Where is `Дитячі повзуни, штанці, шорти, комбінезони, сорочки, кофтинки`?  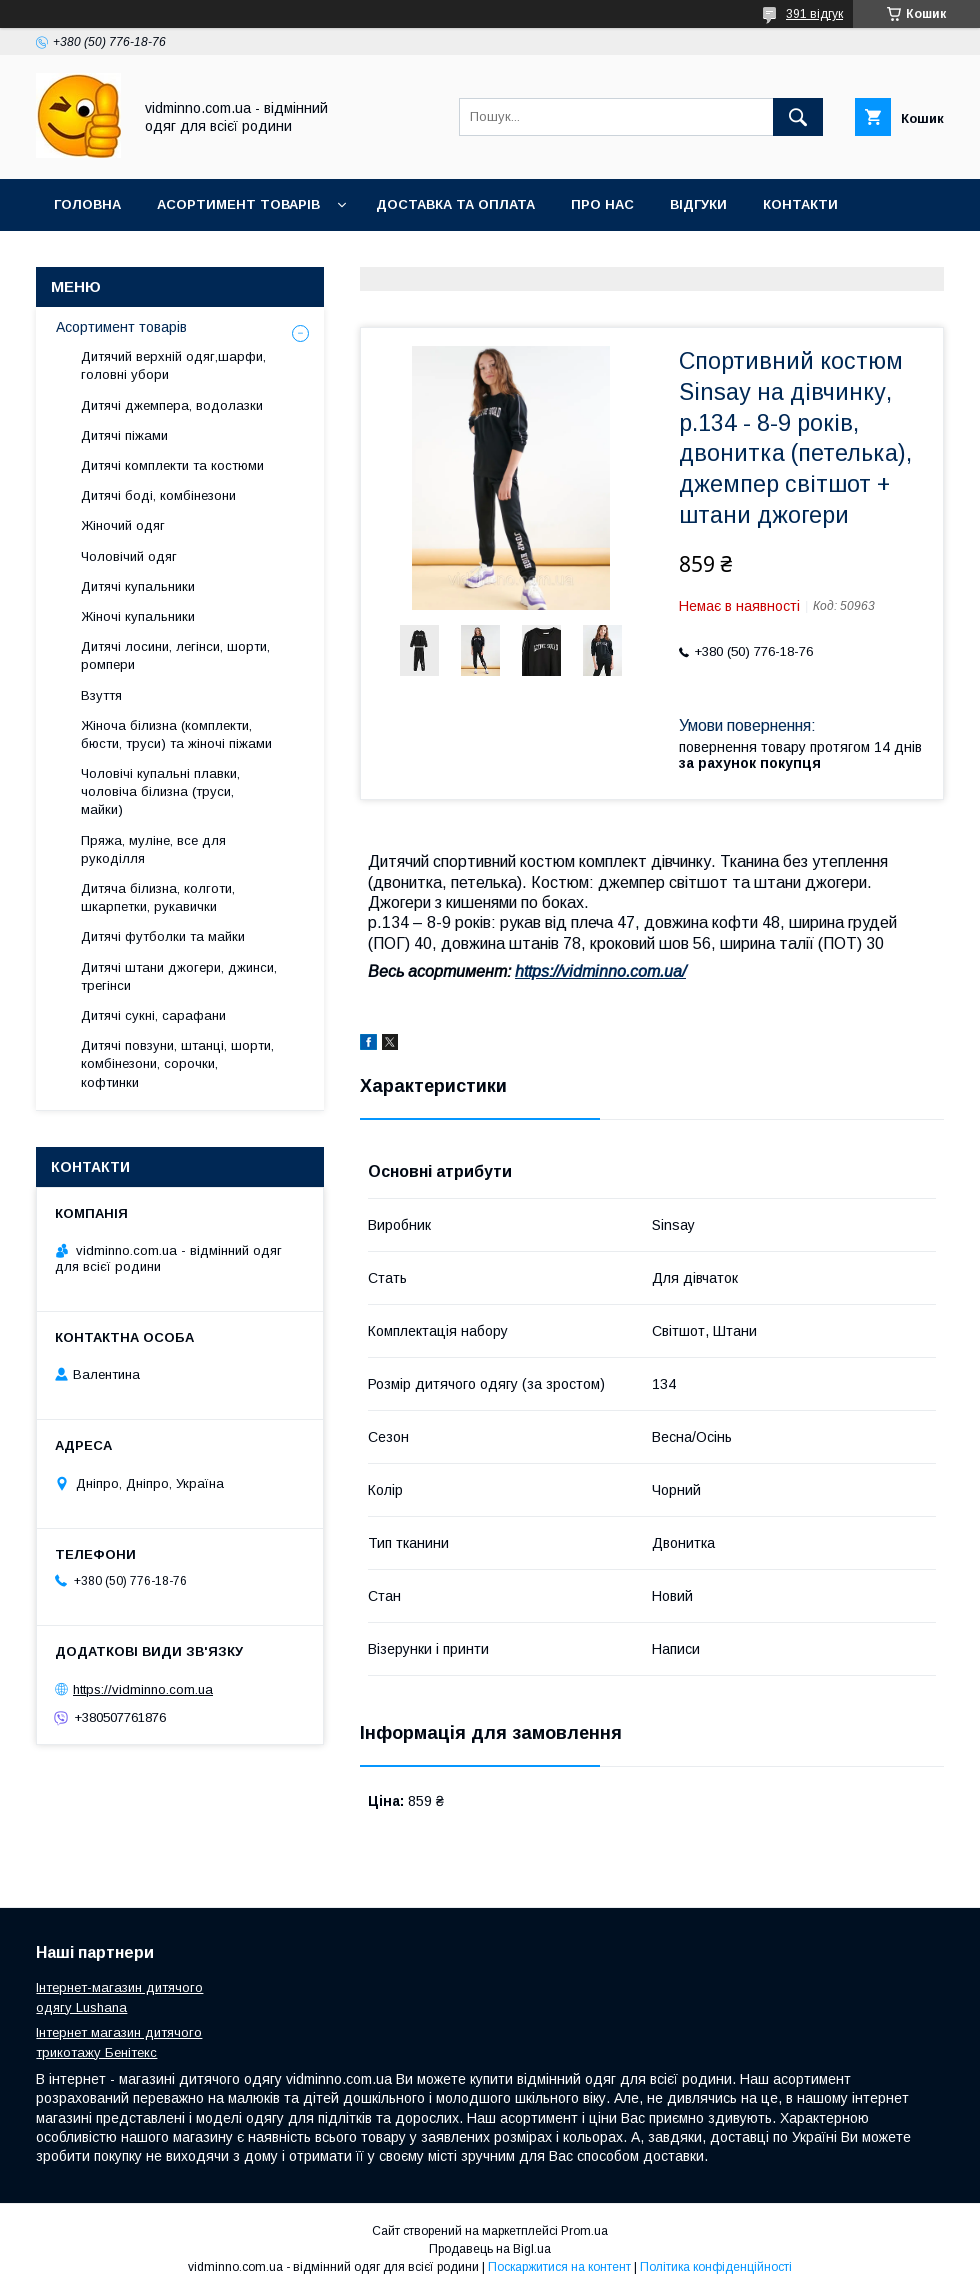
Дитячі повзуни, штанці, шорти, комбінезони, сорочки, кофтинки is located at coordinates (177, 1063).